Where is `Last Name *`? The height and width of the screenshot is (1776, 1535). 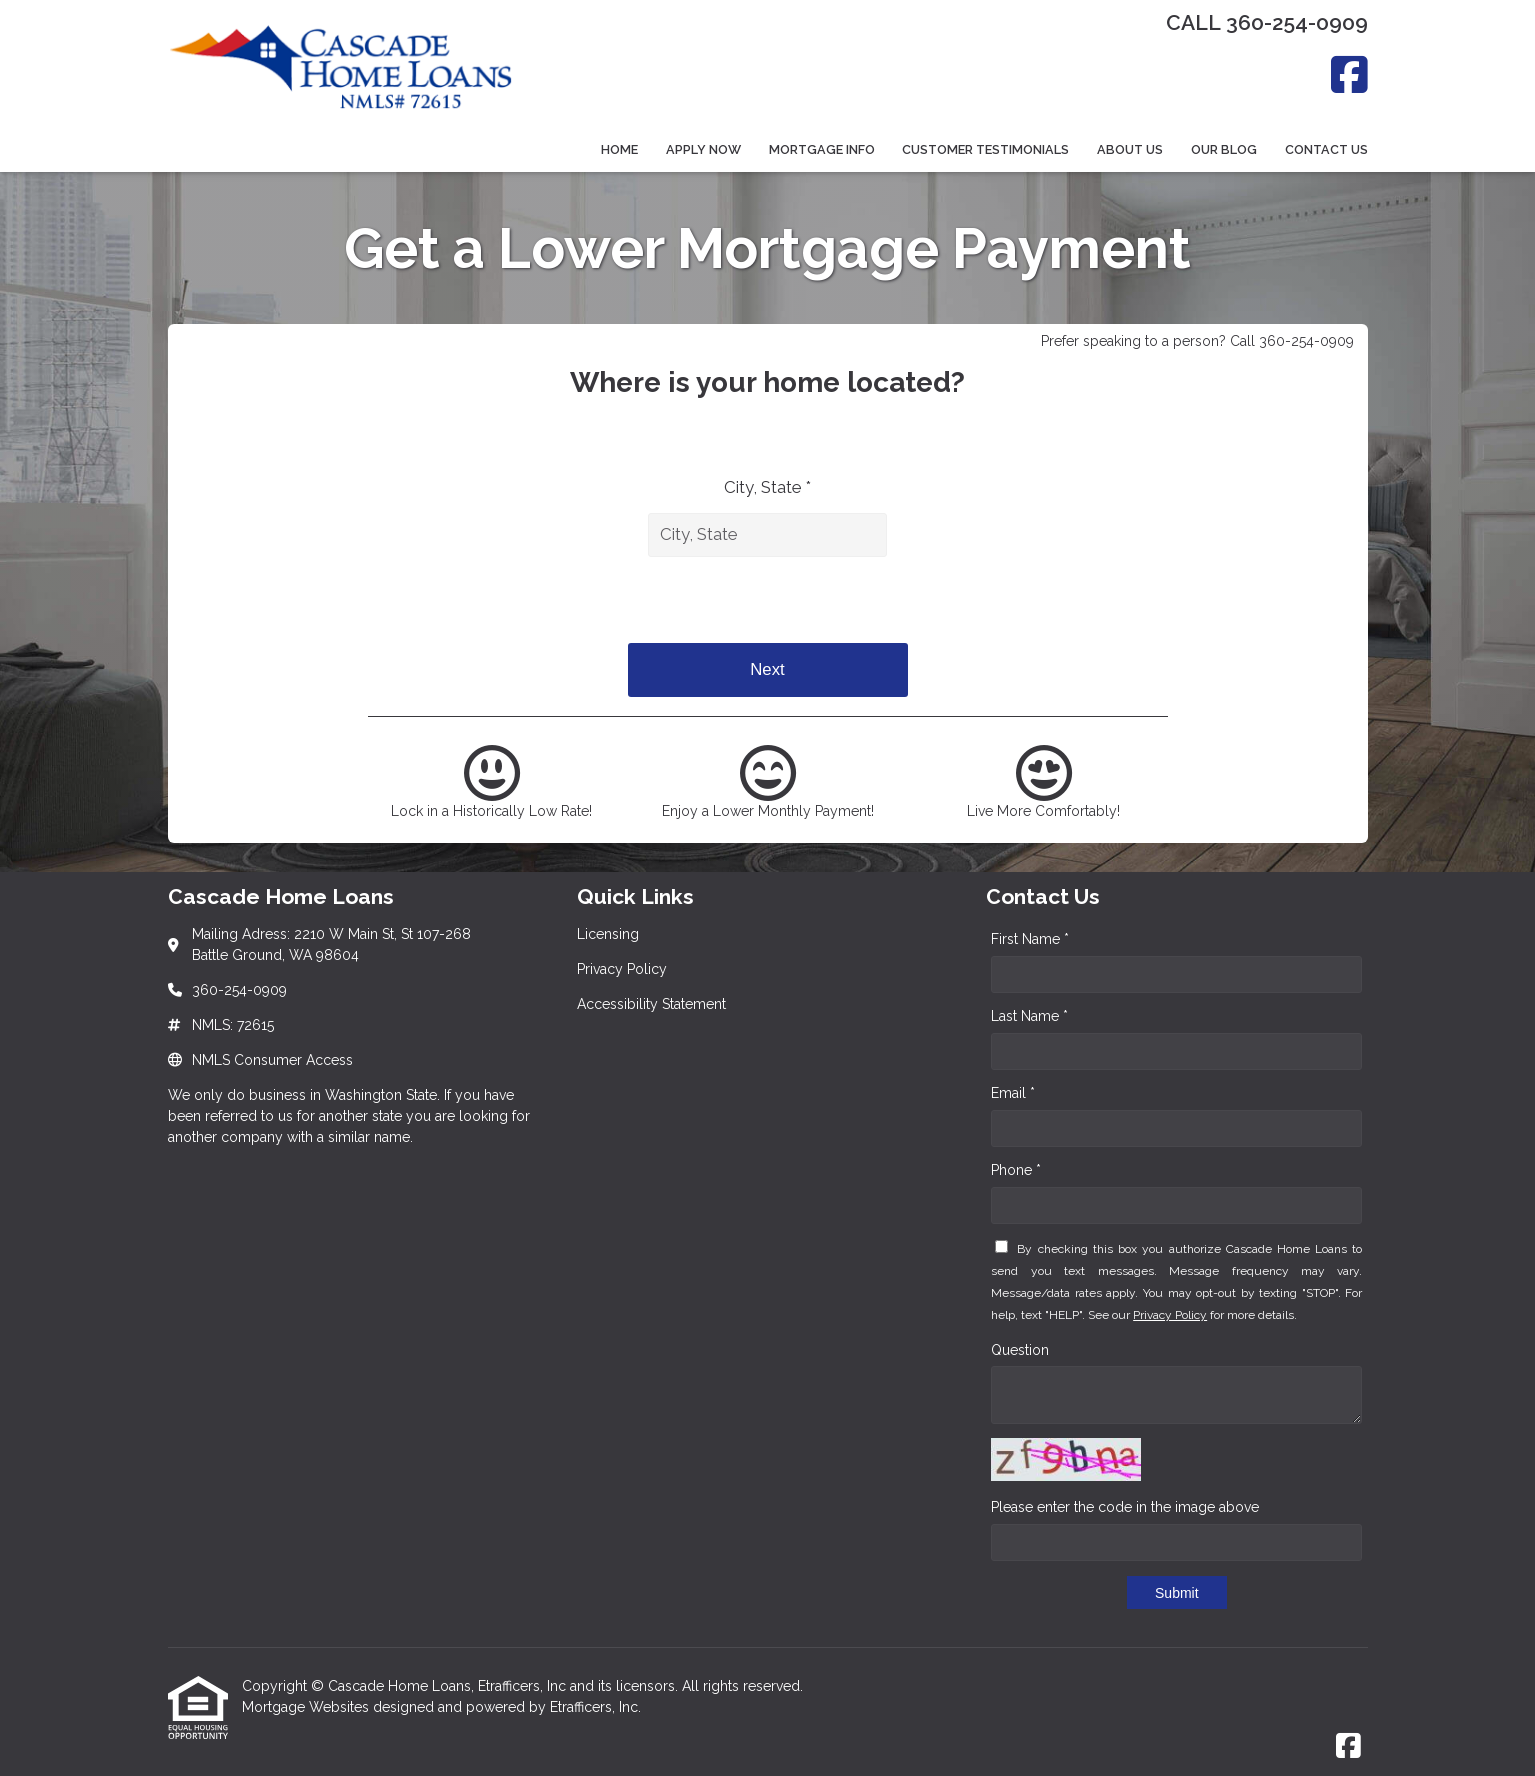 Last Name * is located at coordinates (1029, 1016).